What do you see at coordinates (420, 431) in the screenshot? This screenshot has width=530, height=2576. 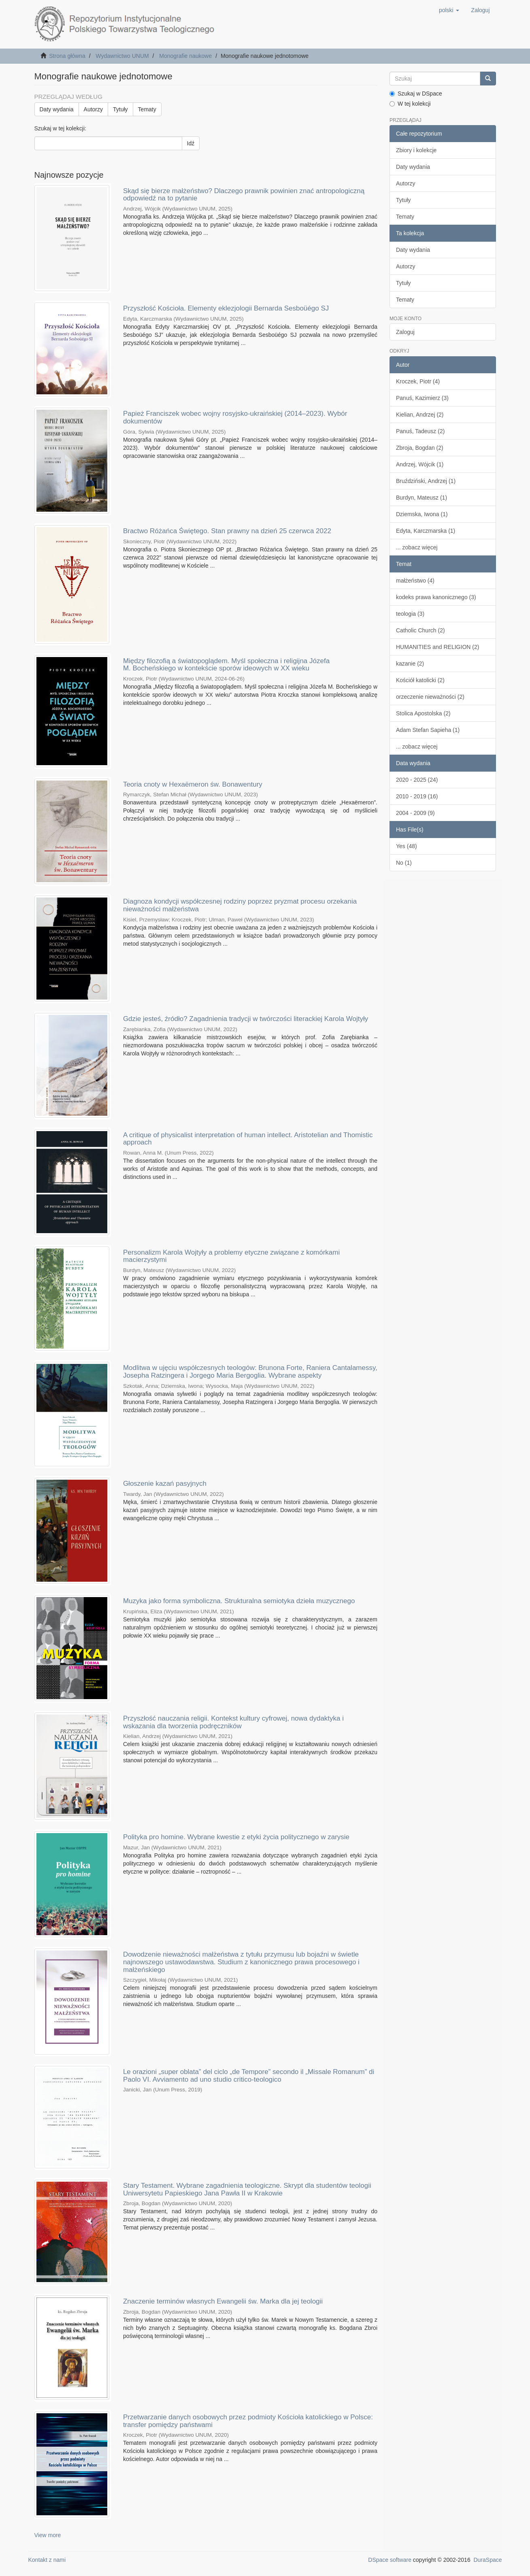 I see `Panuś, Tadeusz (2)` at bounding box center [420, 431].